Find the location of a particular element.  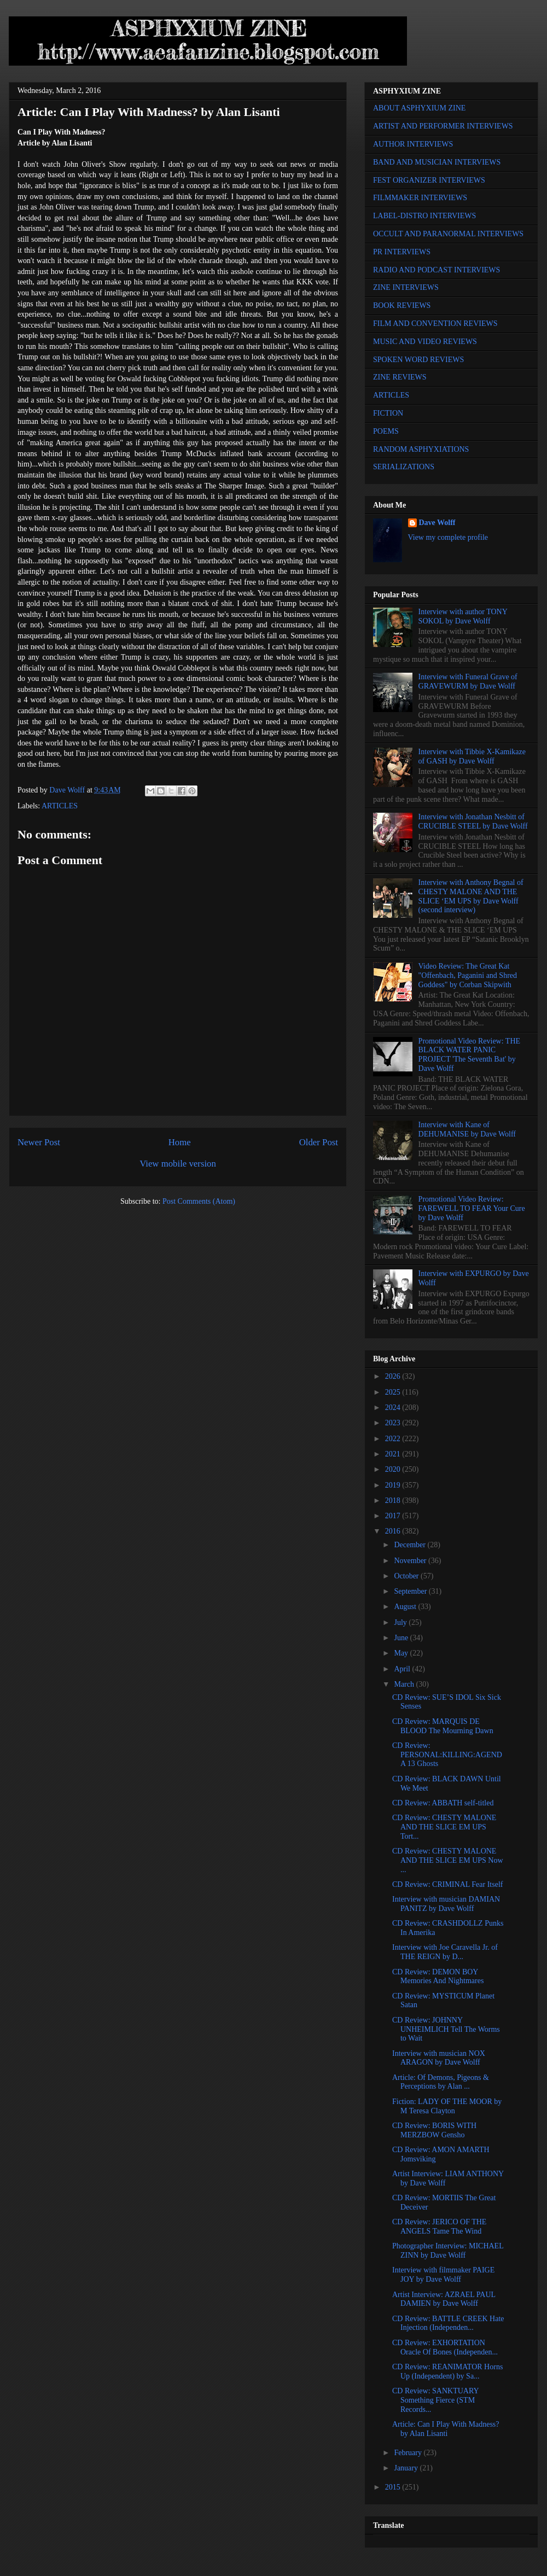

CD Review: REANIMATOR Horns Up (Independent) by Sa... is located at coordinates (447, 2371).